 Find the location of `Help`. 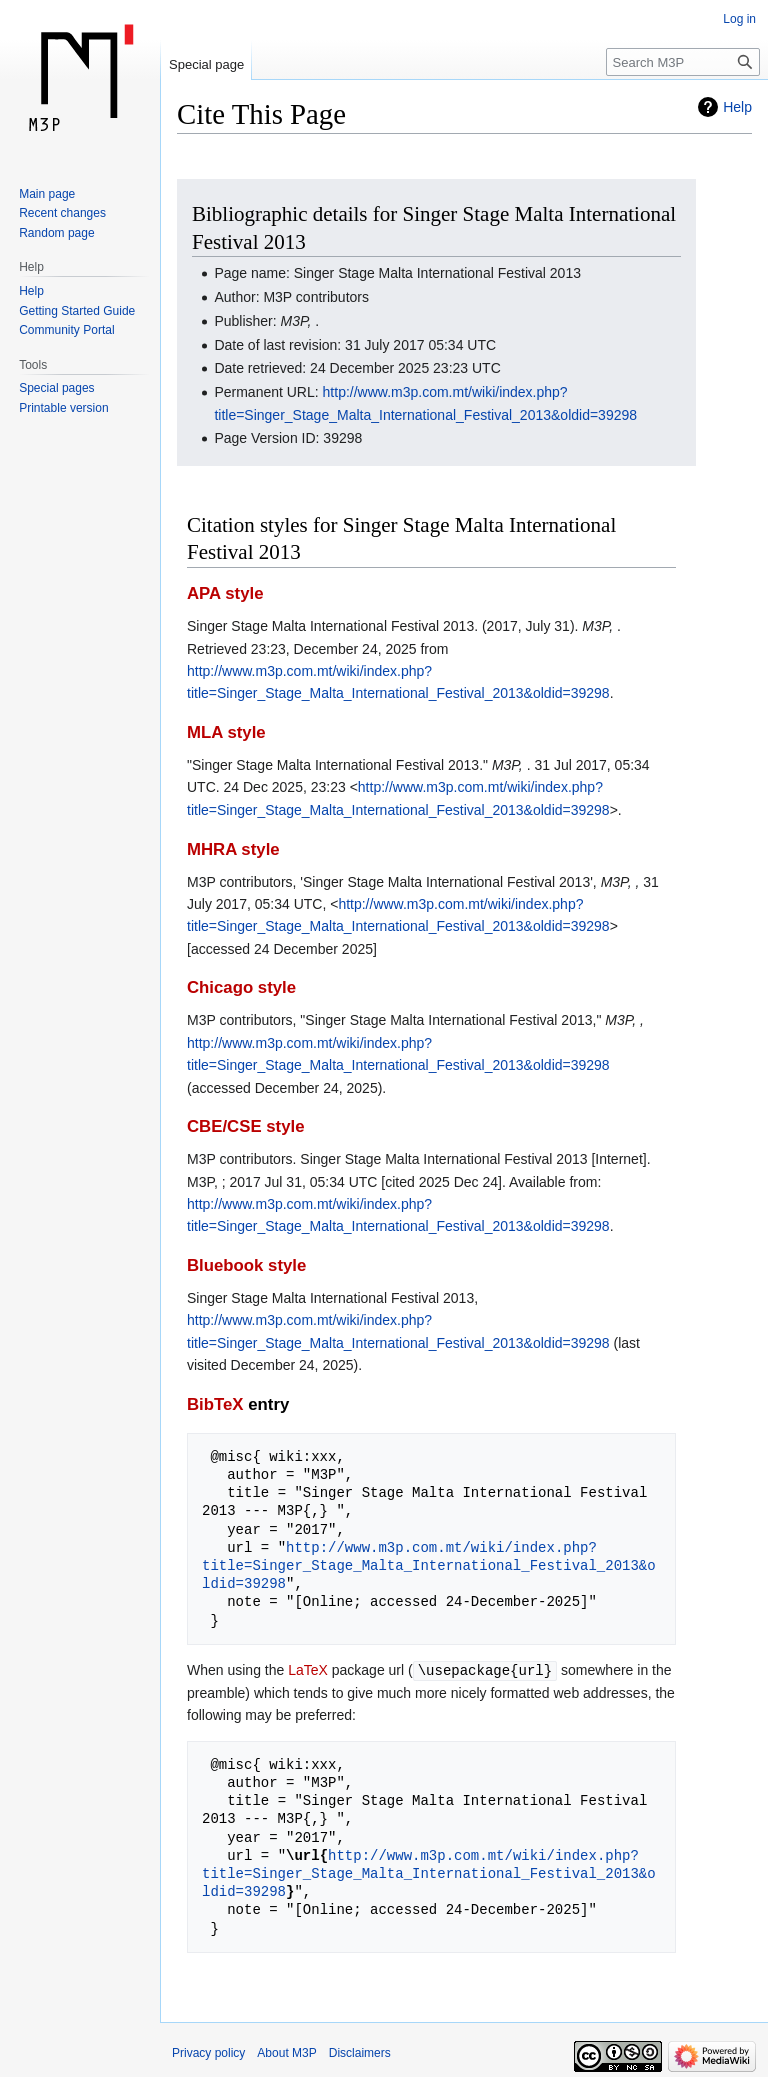

Help is located at coordinates (737, 107).